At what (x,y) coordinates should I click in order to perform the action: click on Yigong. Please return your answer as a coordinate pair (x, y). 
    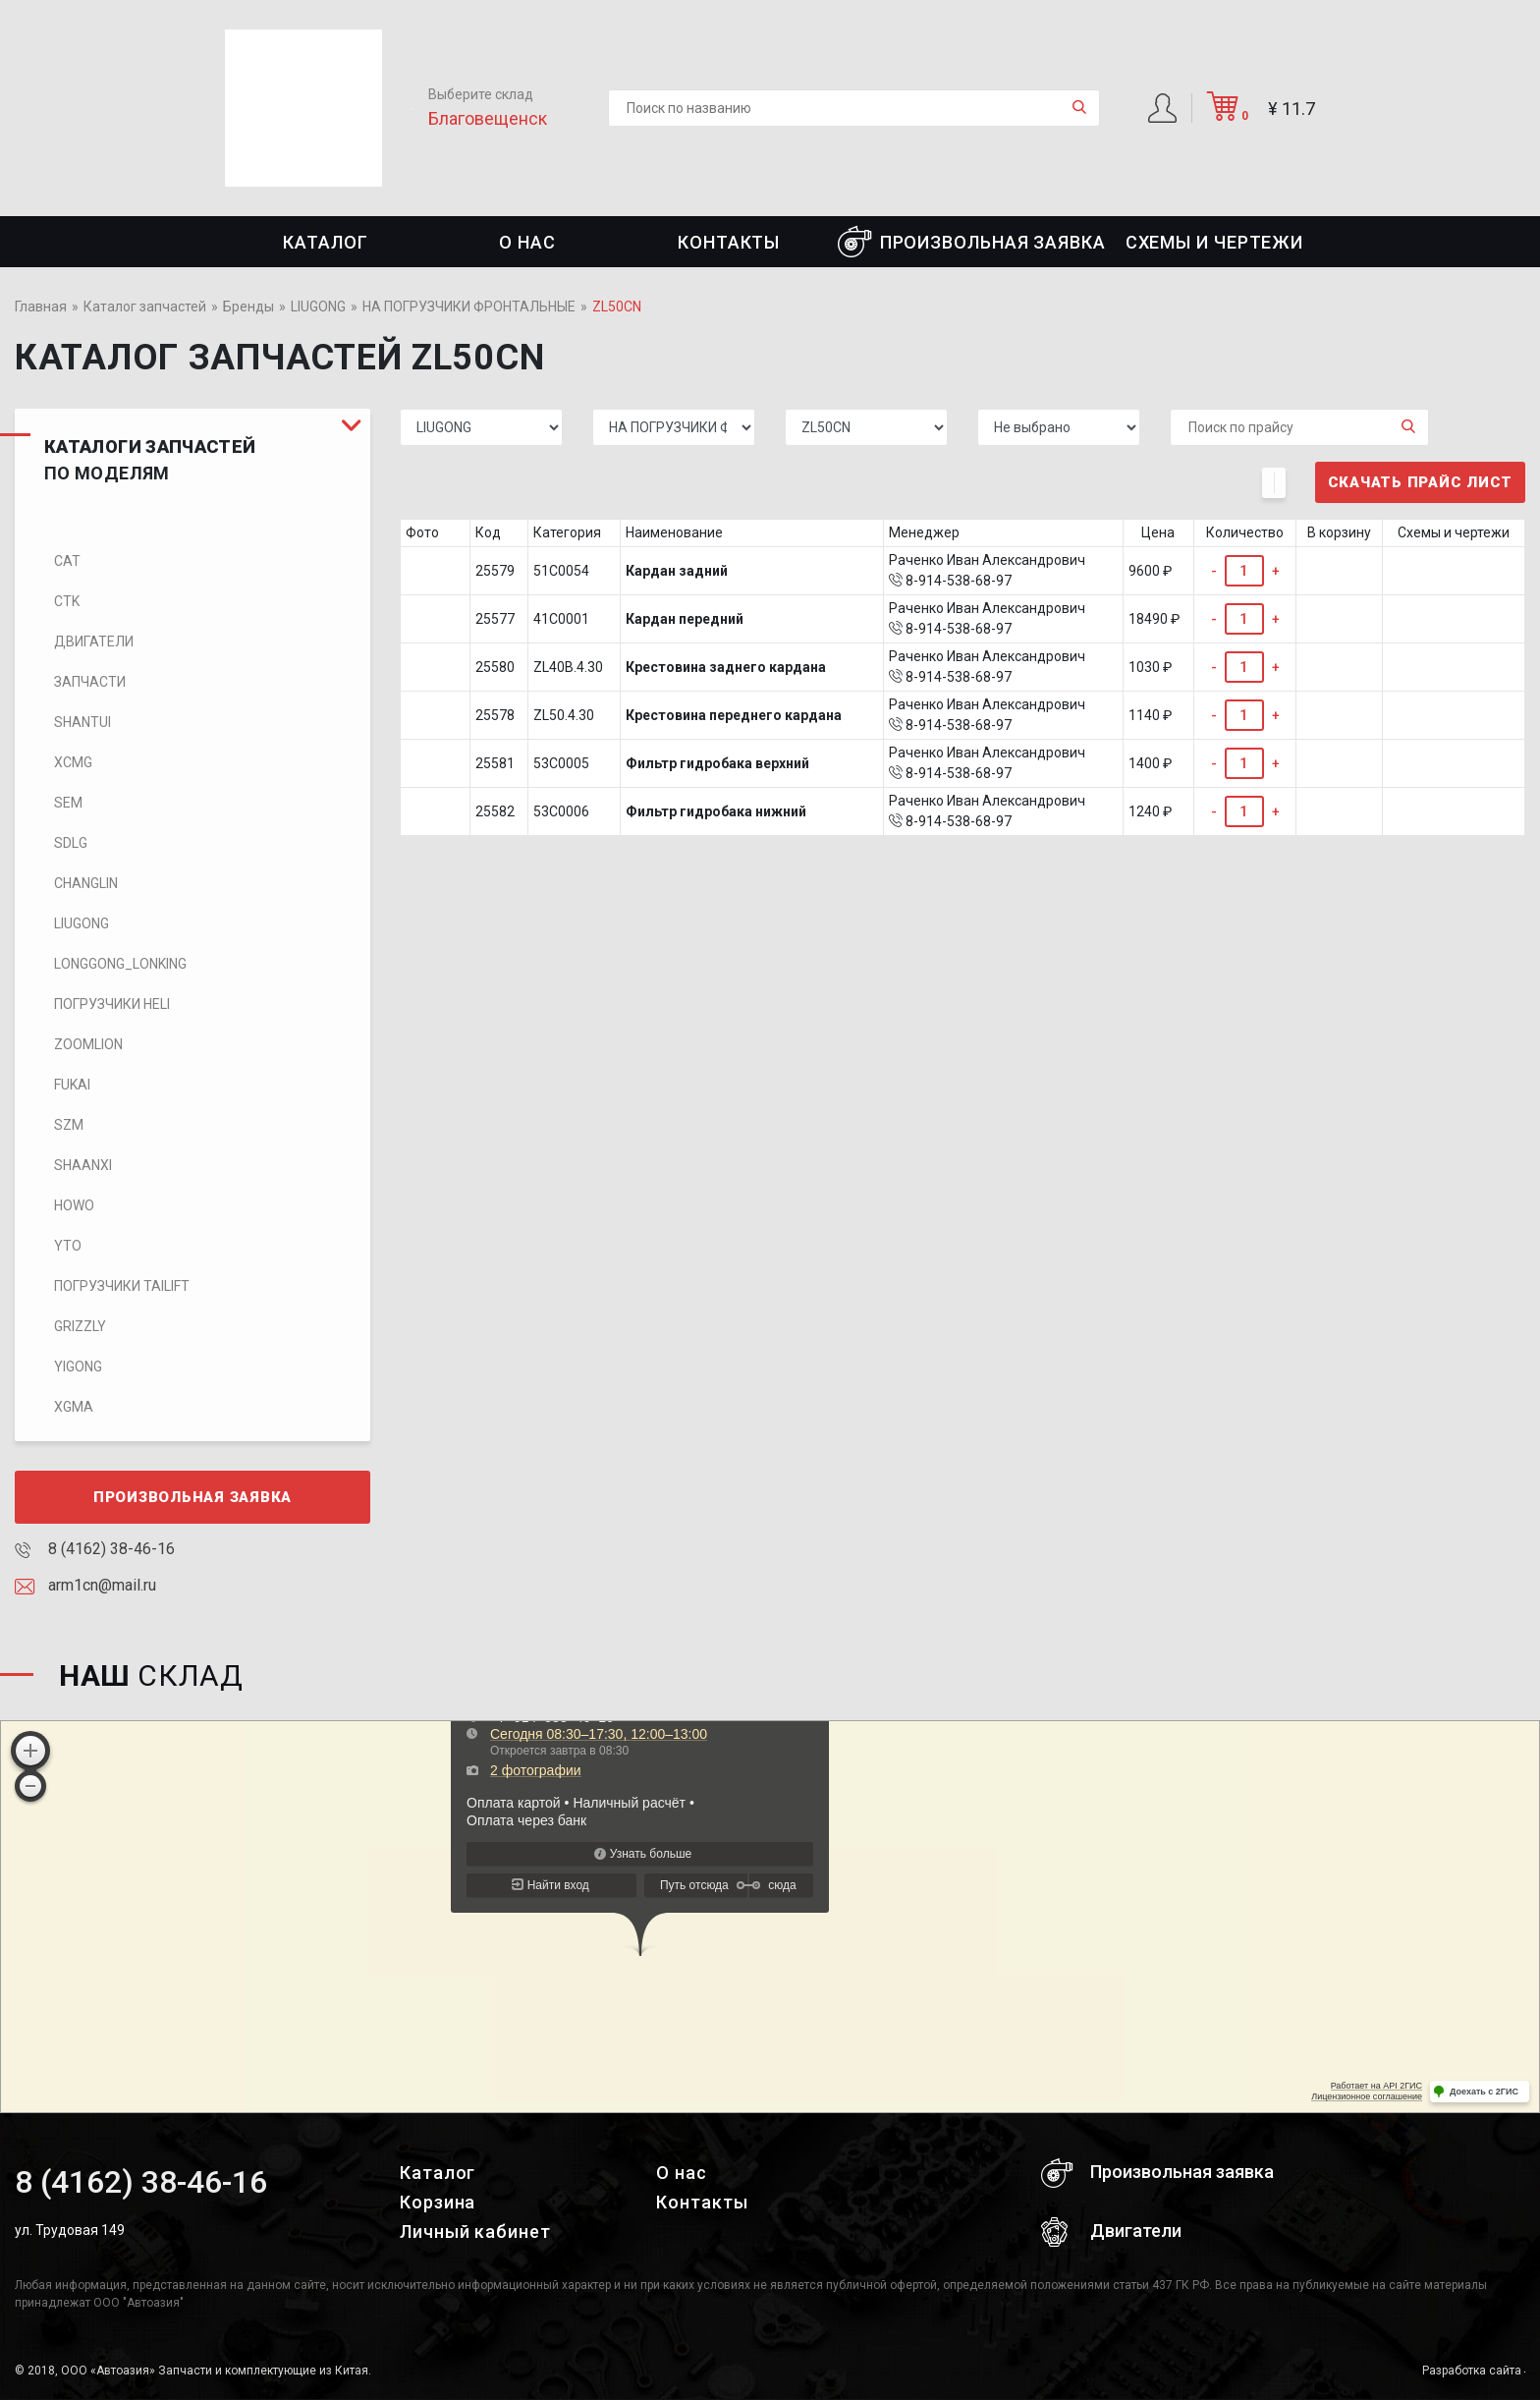
    Looking at the image, I should click on (78, 1366).